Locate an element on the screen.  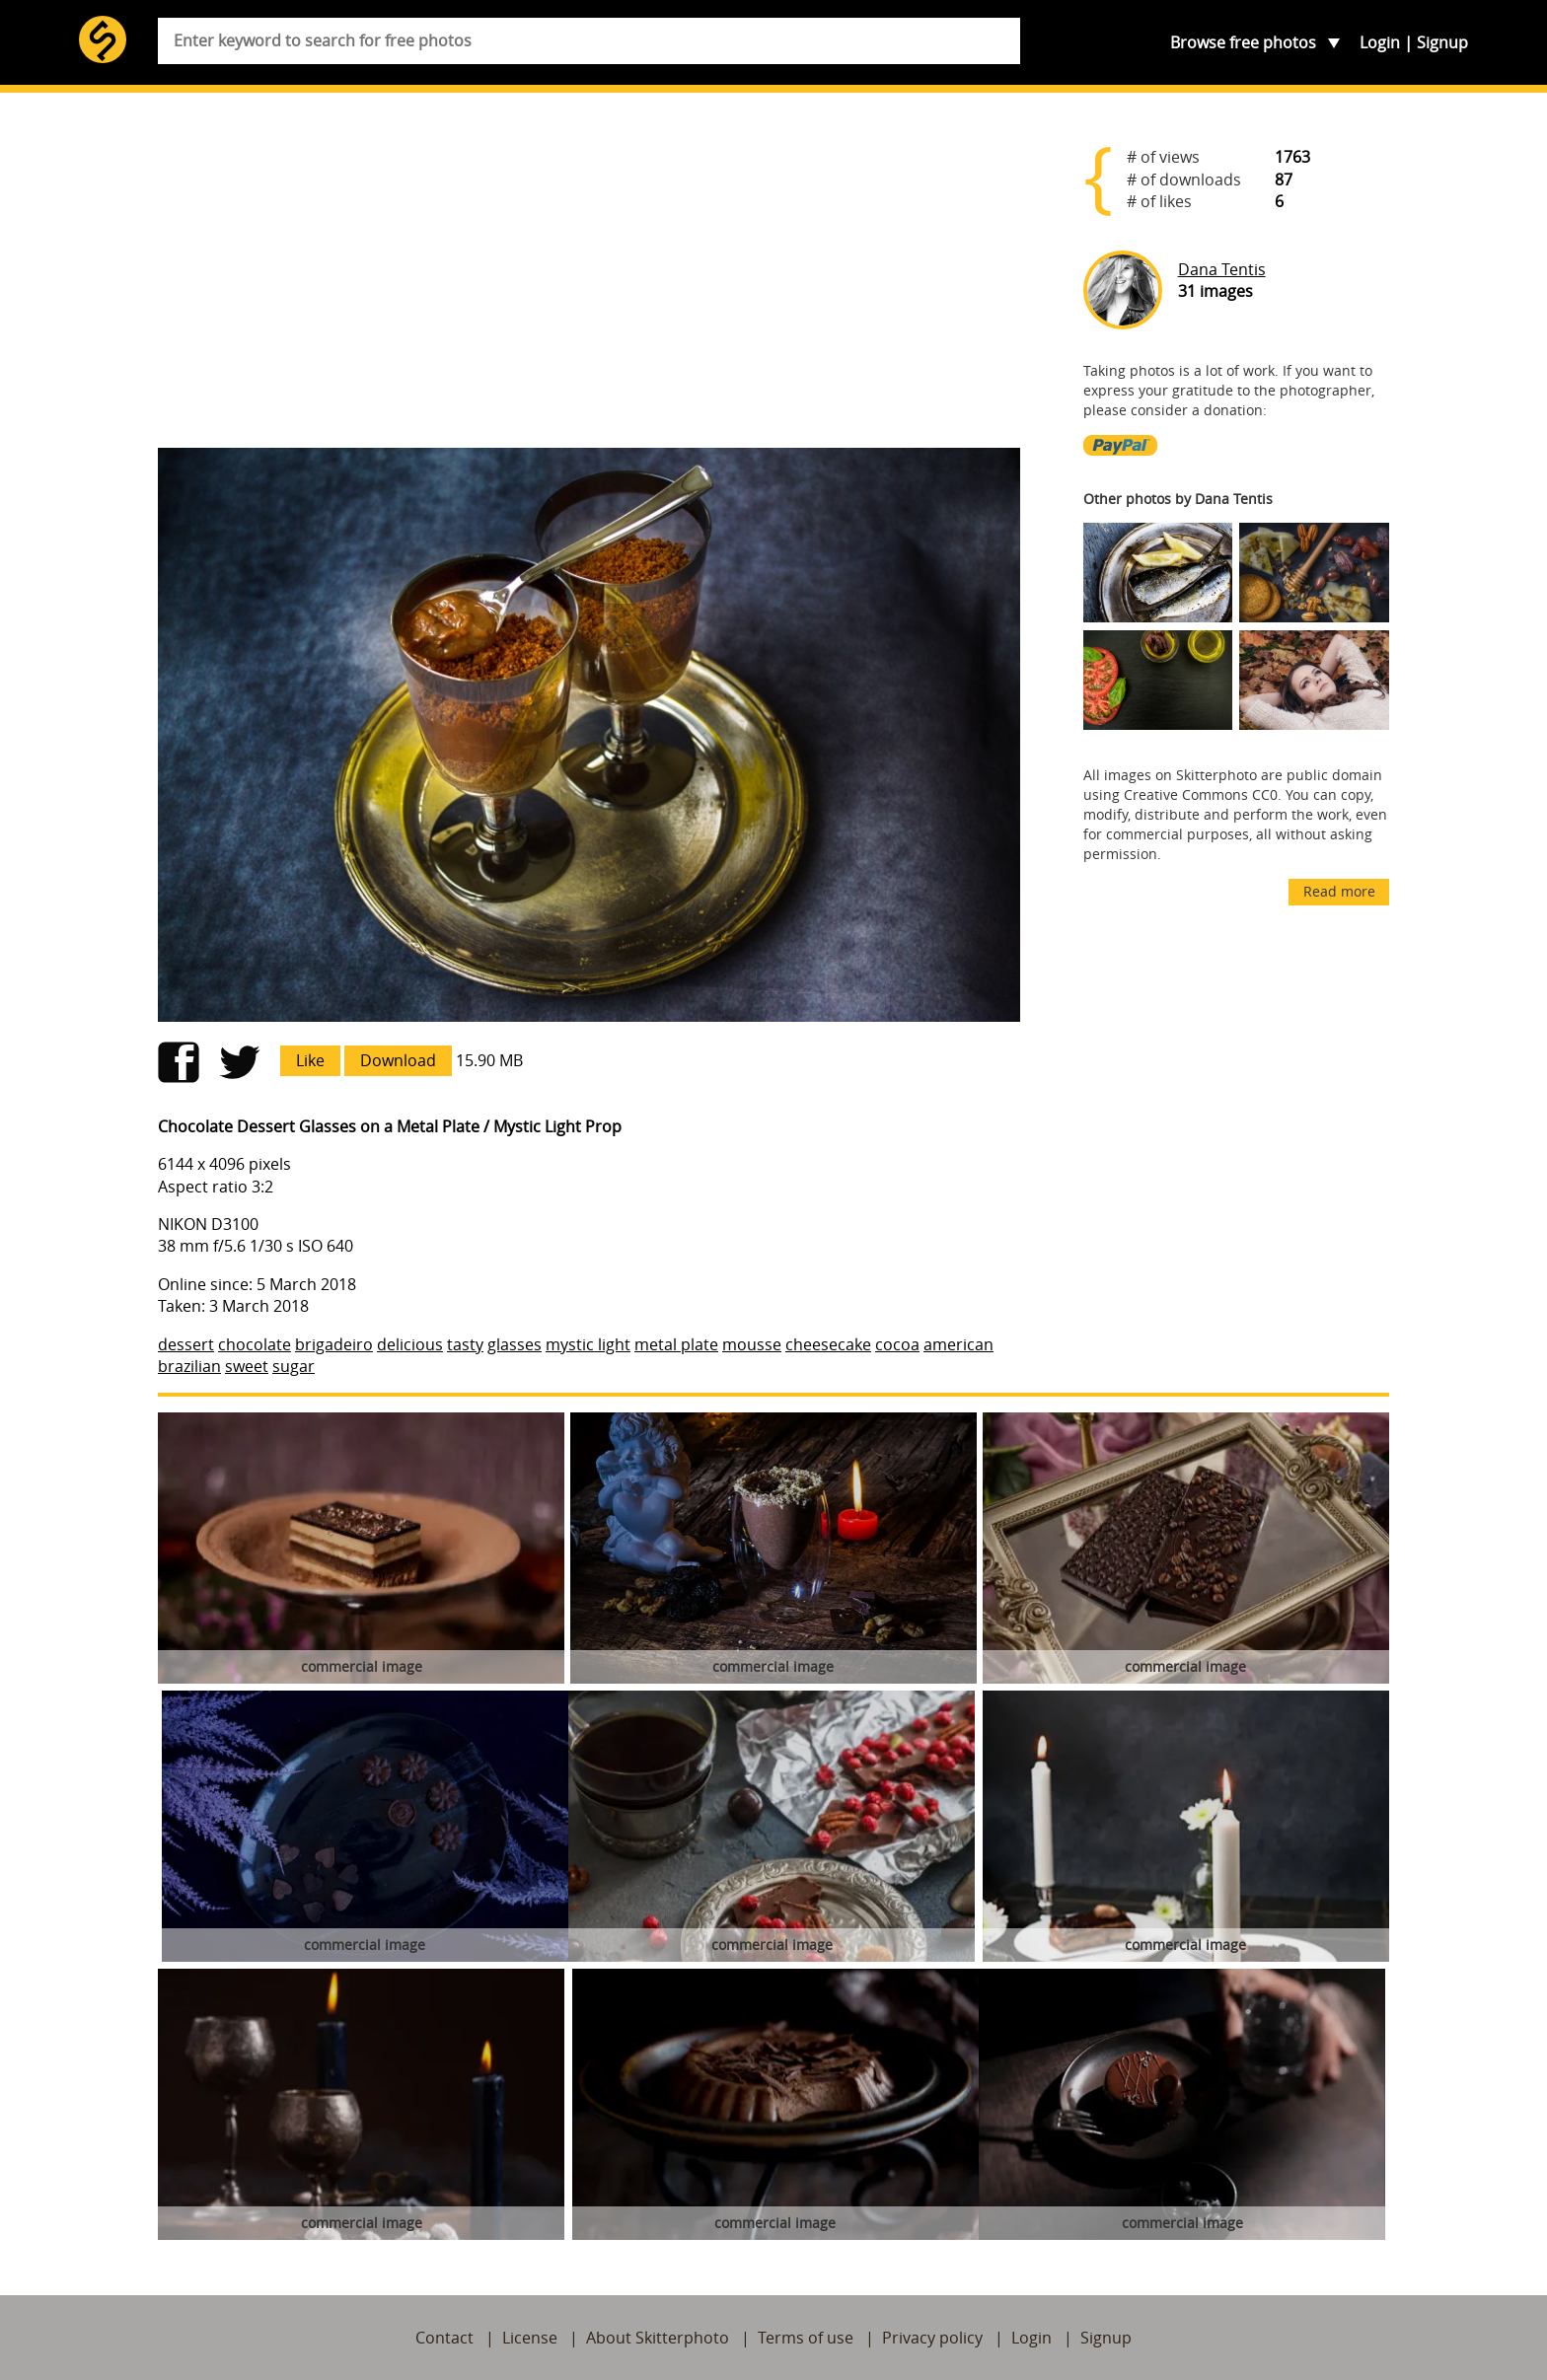
tasty is located at coordinates (465, 1344).